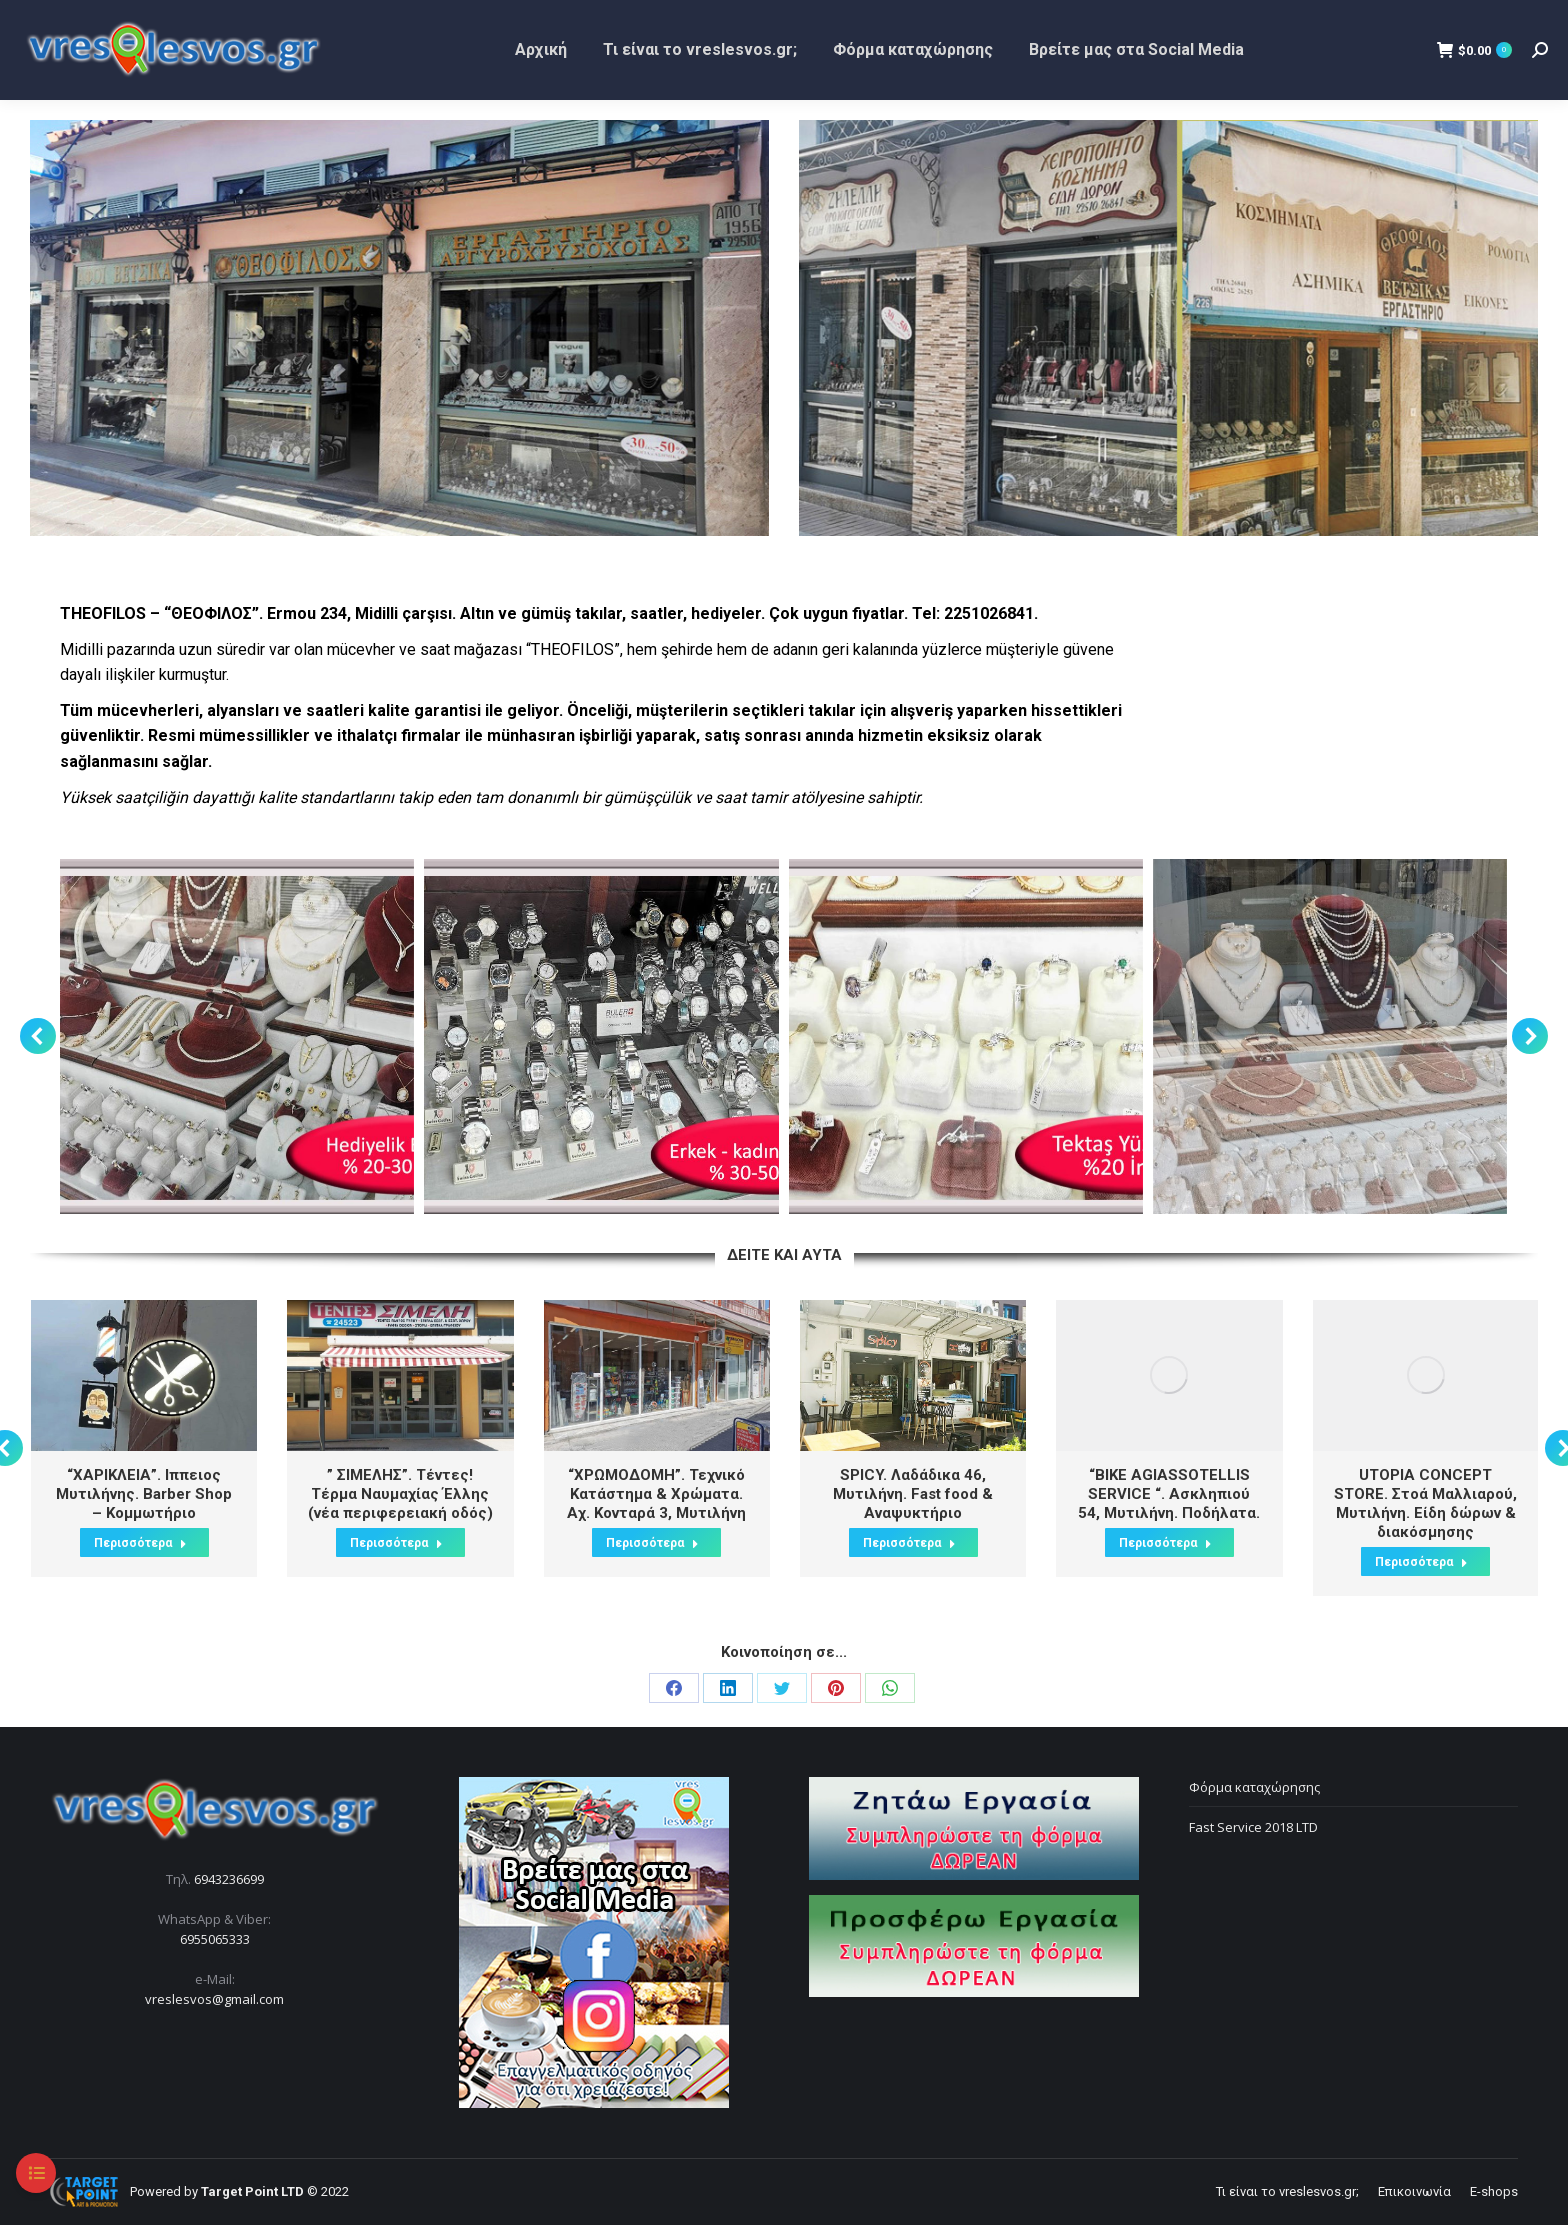  I want to click on Περισσότερα [Read more about “BIKE AGIASSOTELLIS SERVICE “. Ασκληπιού 54, Μυτιλήνη. Ποδήλατα.], so click(1165, 1543).